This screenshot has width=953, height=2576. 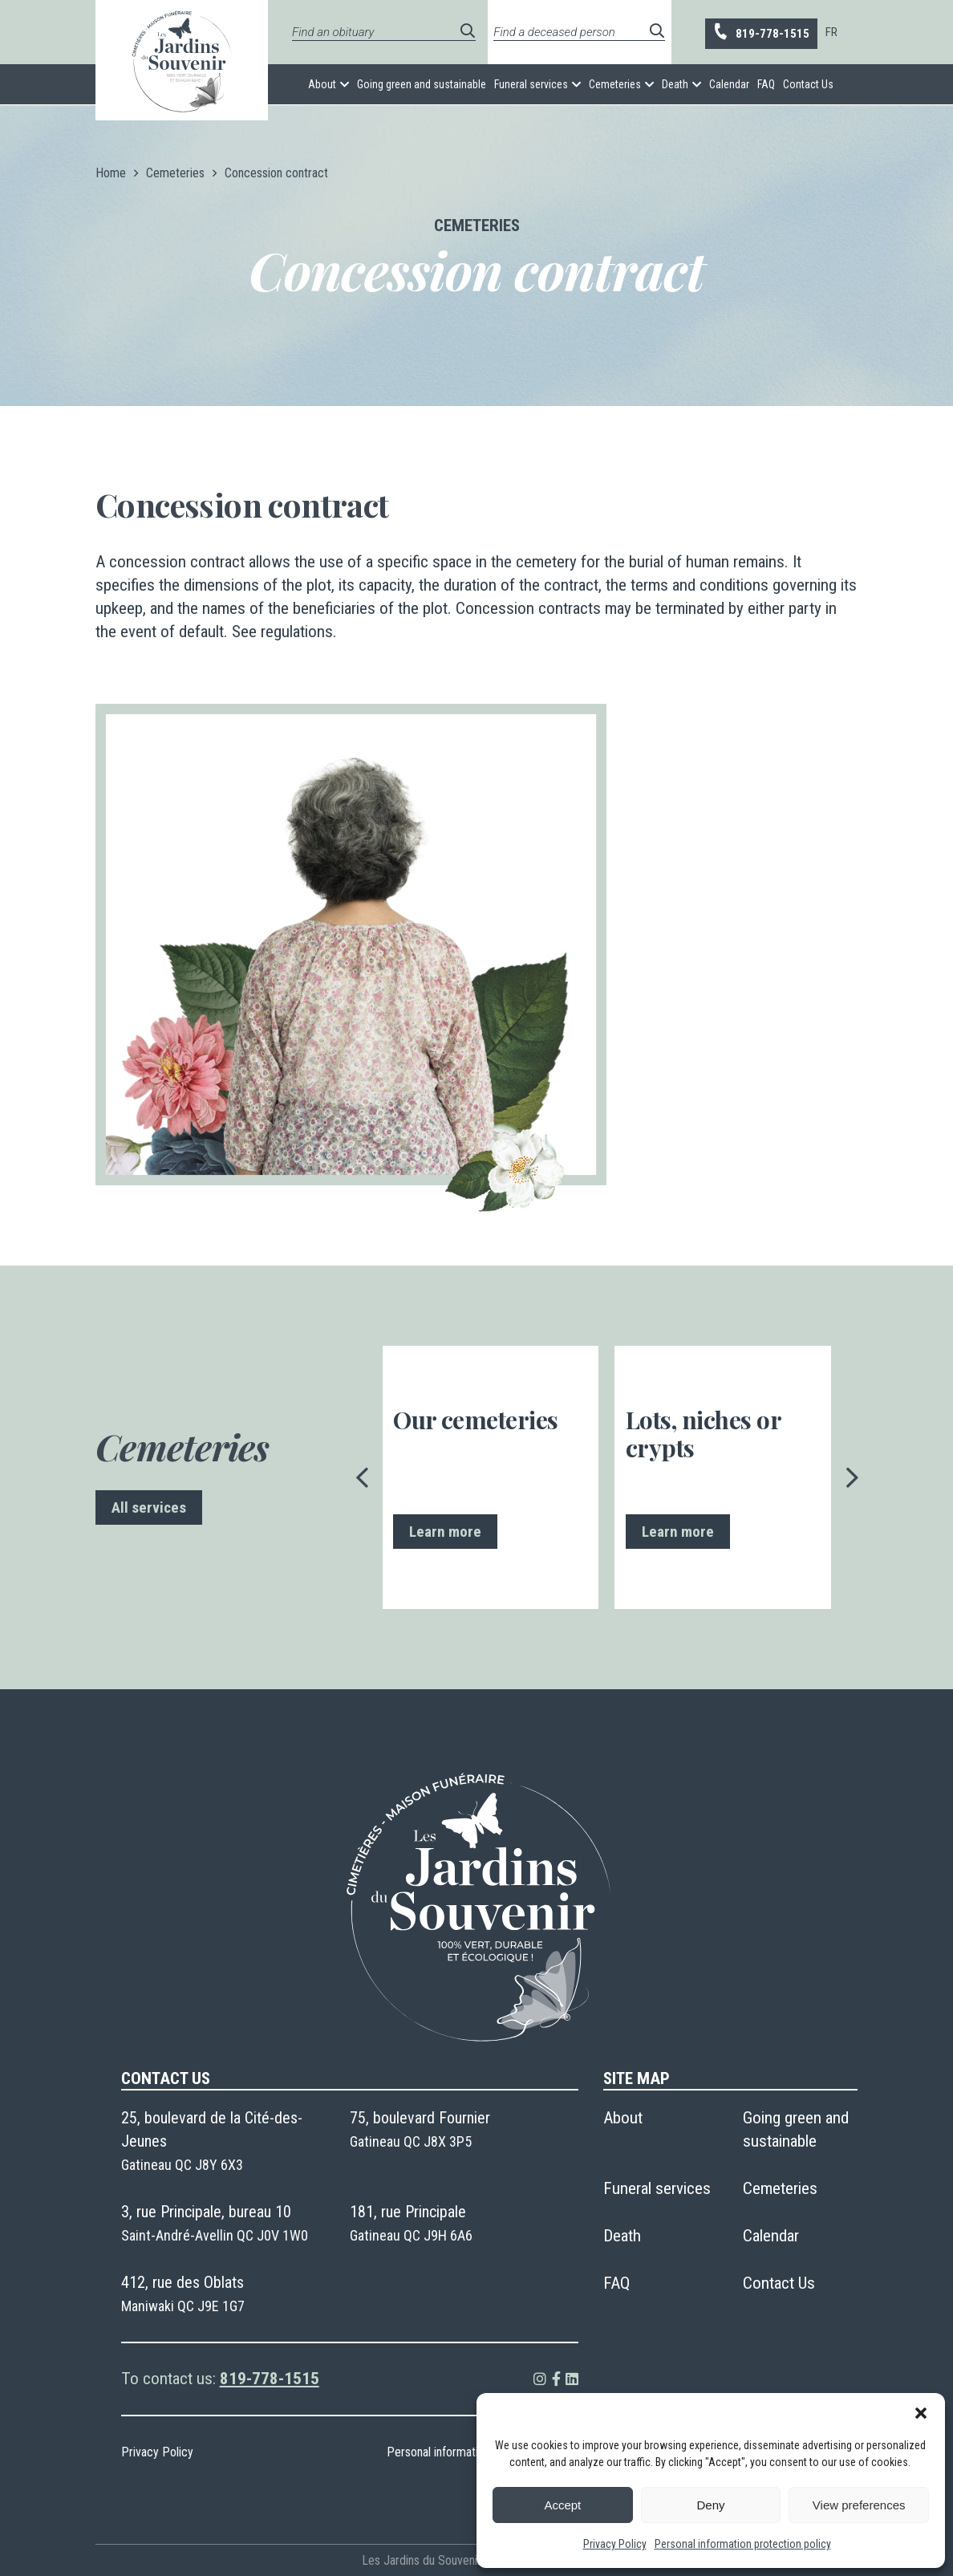 What do you see at coordinates (859, 2505) in the screenshot?
I see `View preferences` at bounding box center [859, 2505].